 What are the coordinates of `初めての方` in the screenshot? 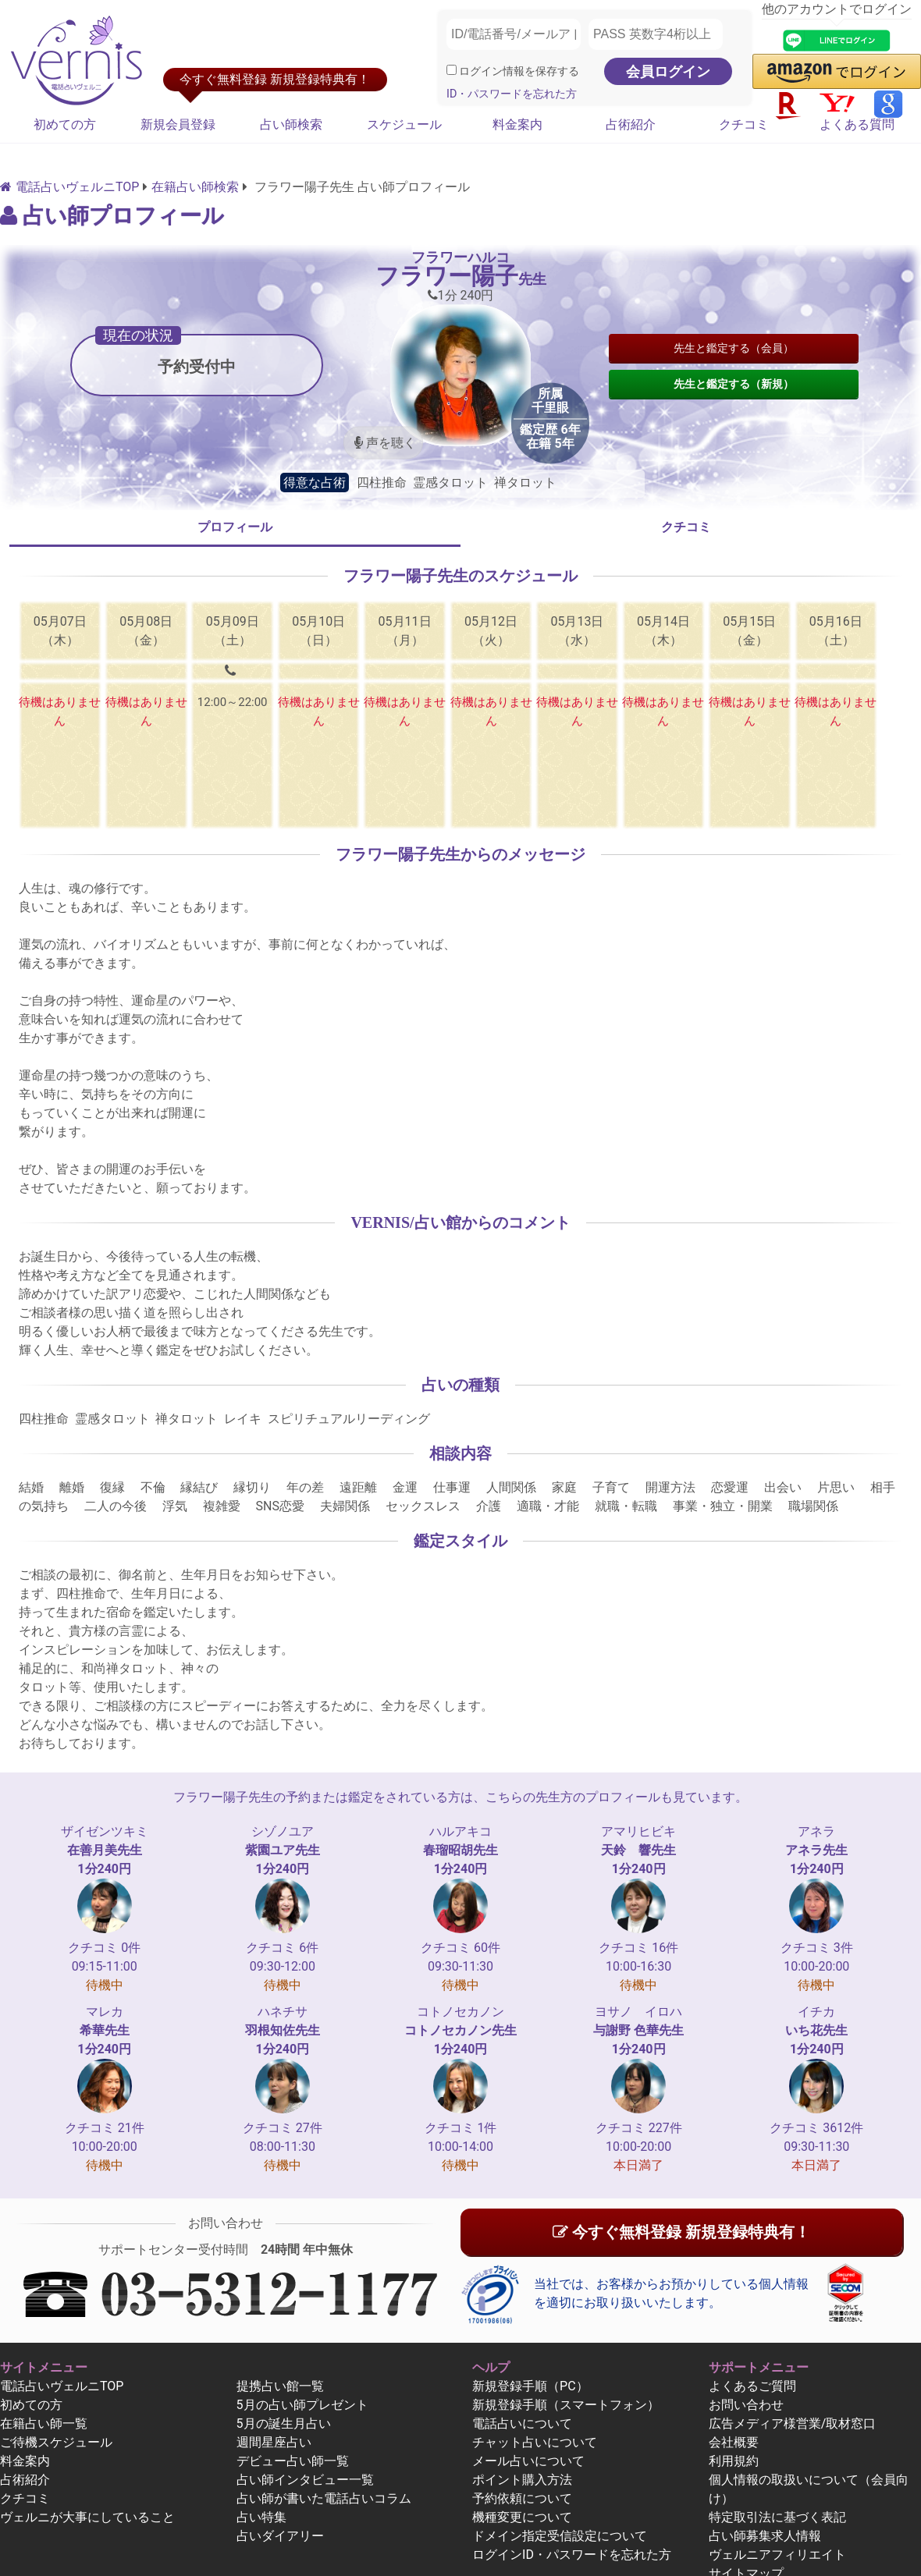 It's located at (65, 124).